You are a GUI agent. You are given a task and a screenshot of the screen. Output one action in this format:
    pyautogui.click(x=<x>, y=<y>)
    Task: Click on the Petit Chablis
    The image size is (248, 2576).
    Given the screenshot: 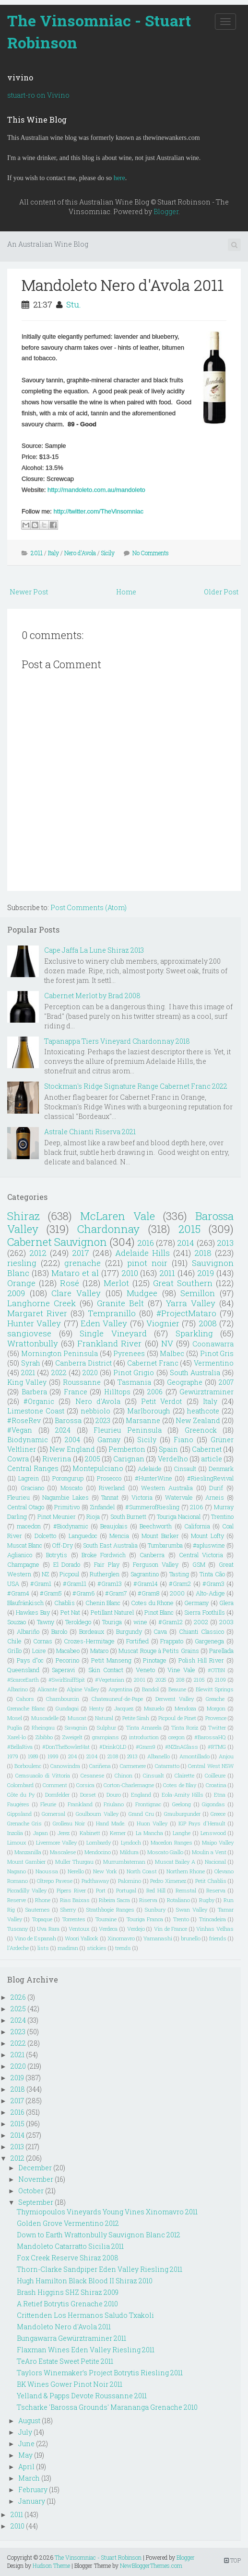 What is the action you would take?
    pyautogui.click(x=210, y=1880)
    